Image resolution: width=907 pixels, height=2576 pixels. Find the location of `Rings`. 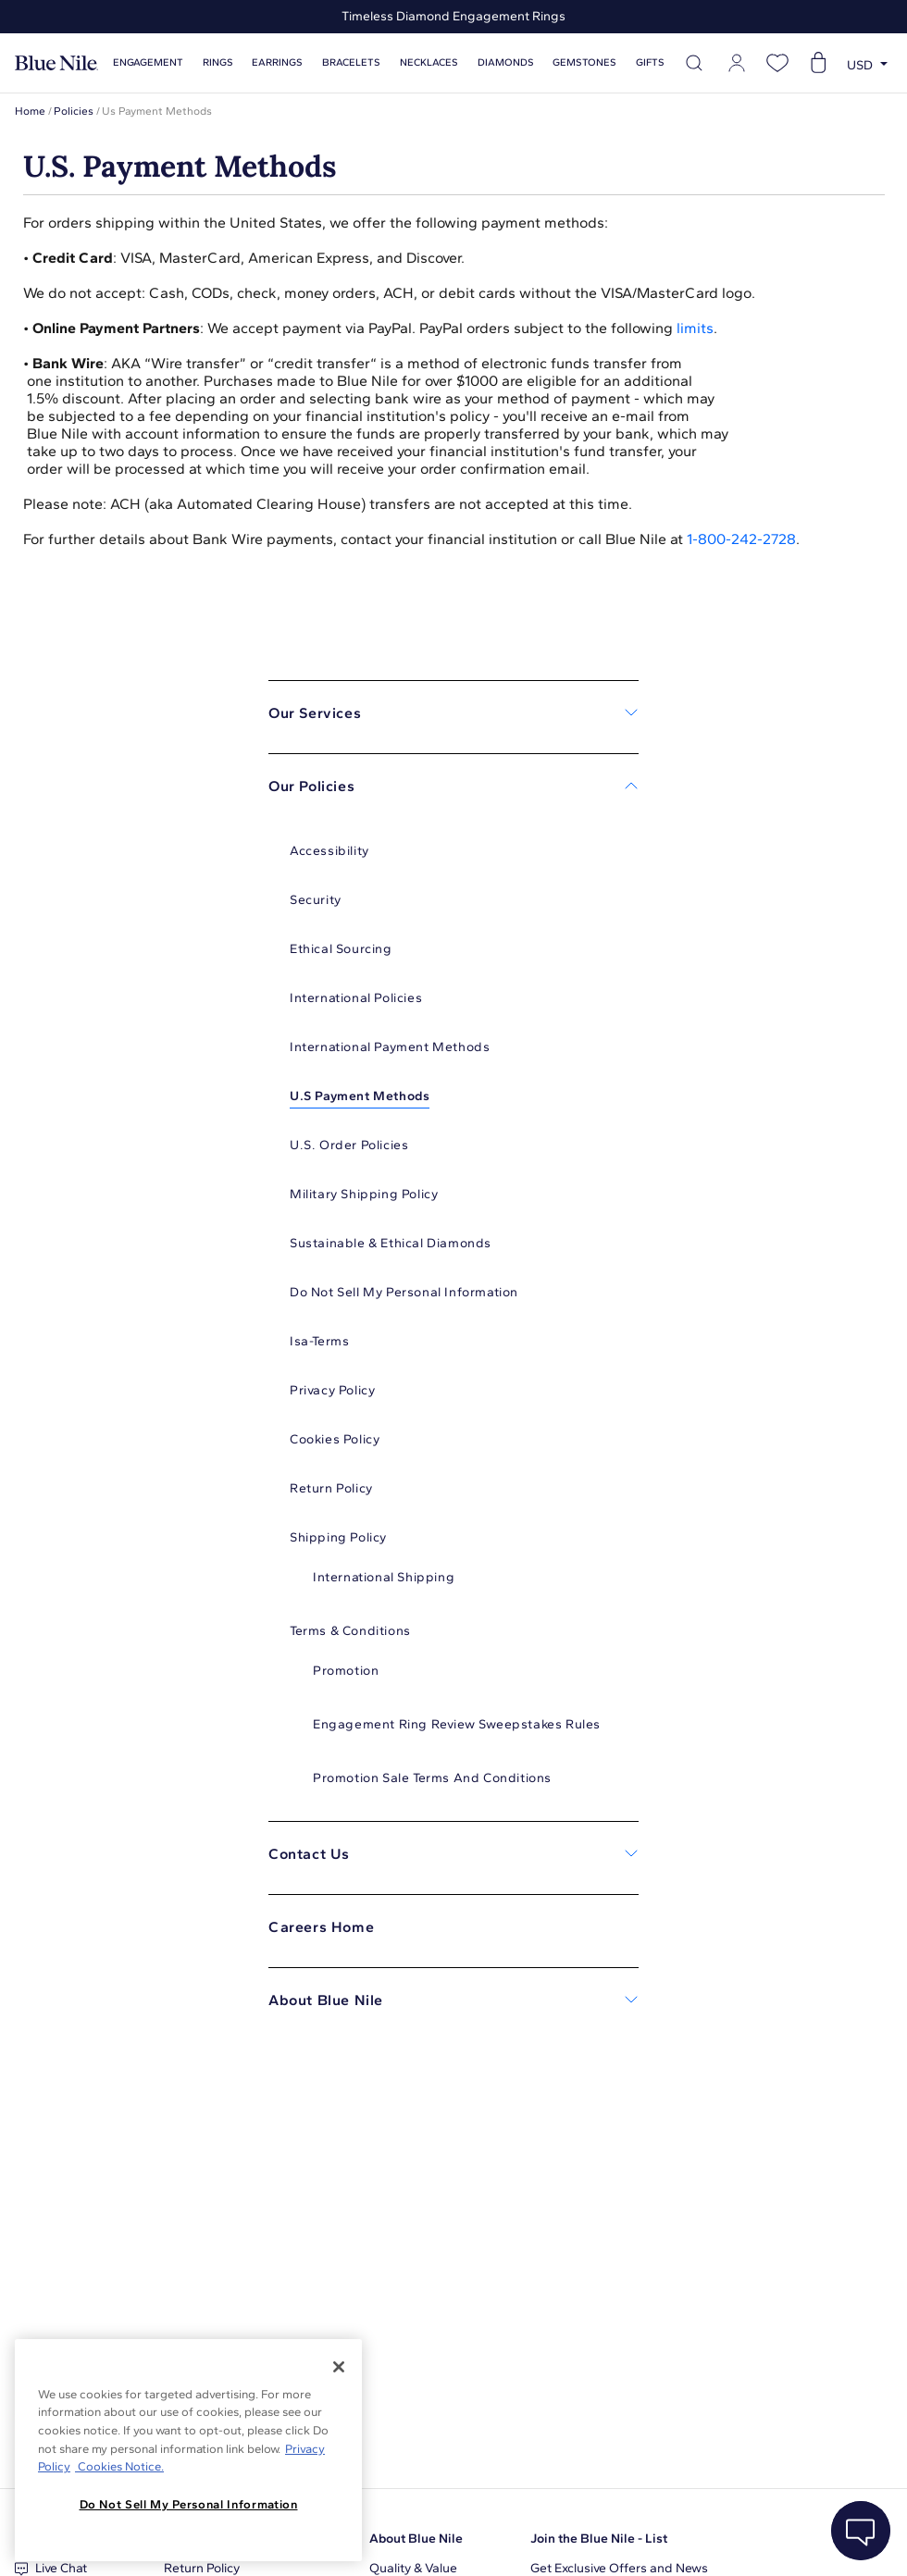

Rings is located at coordinates (218, 62).